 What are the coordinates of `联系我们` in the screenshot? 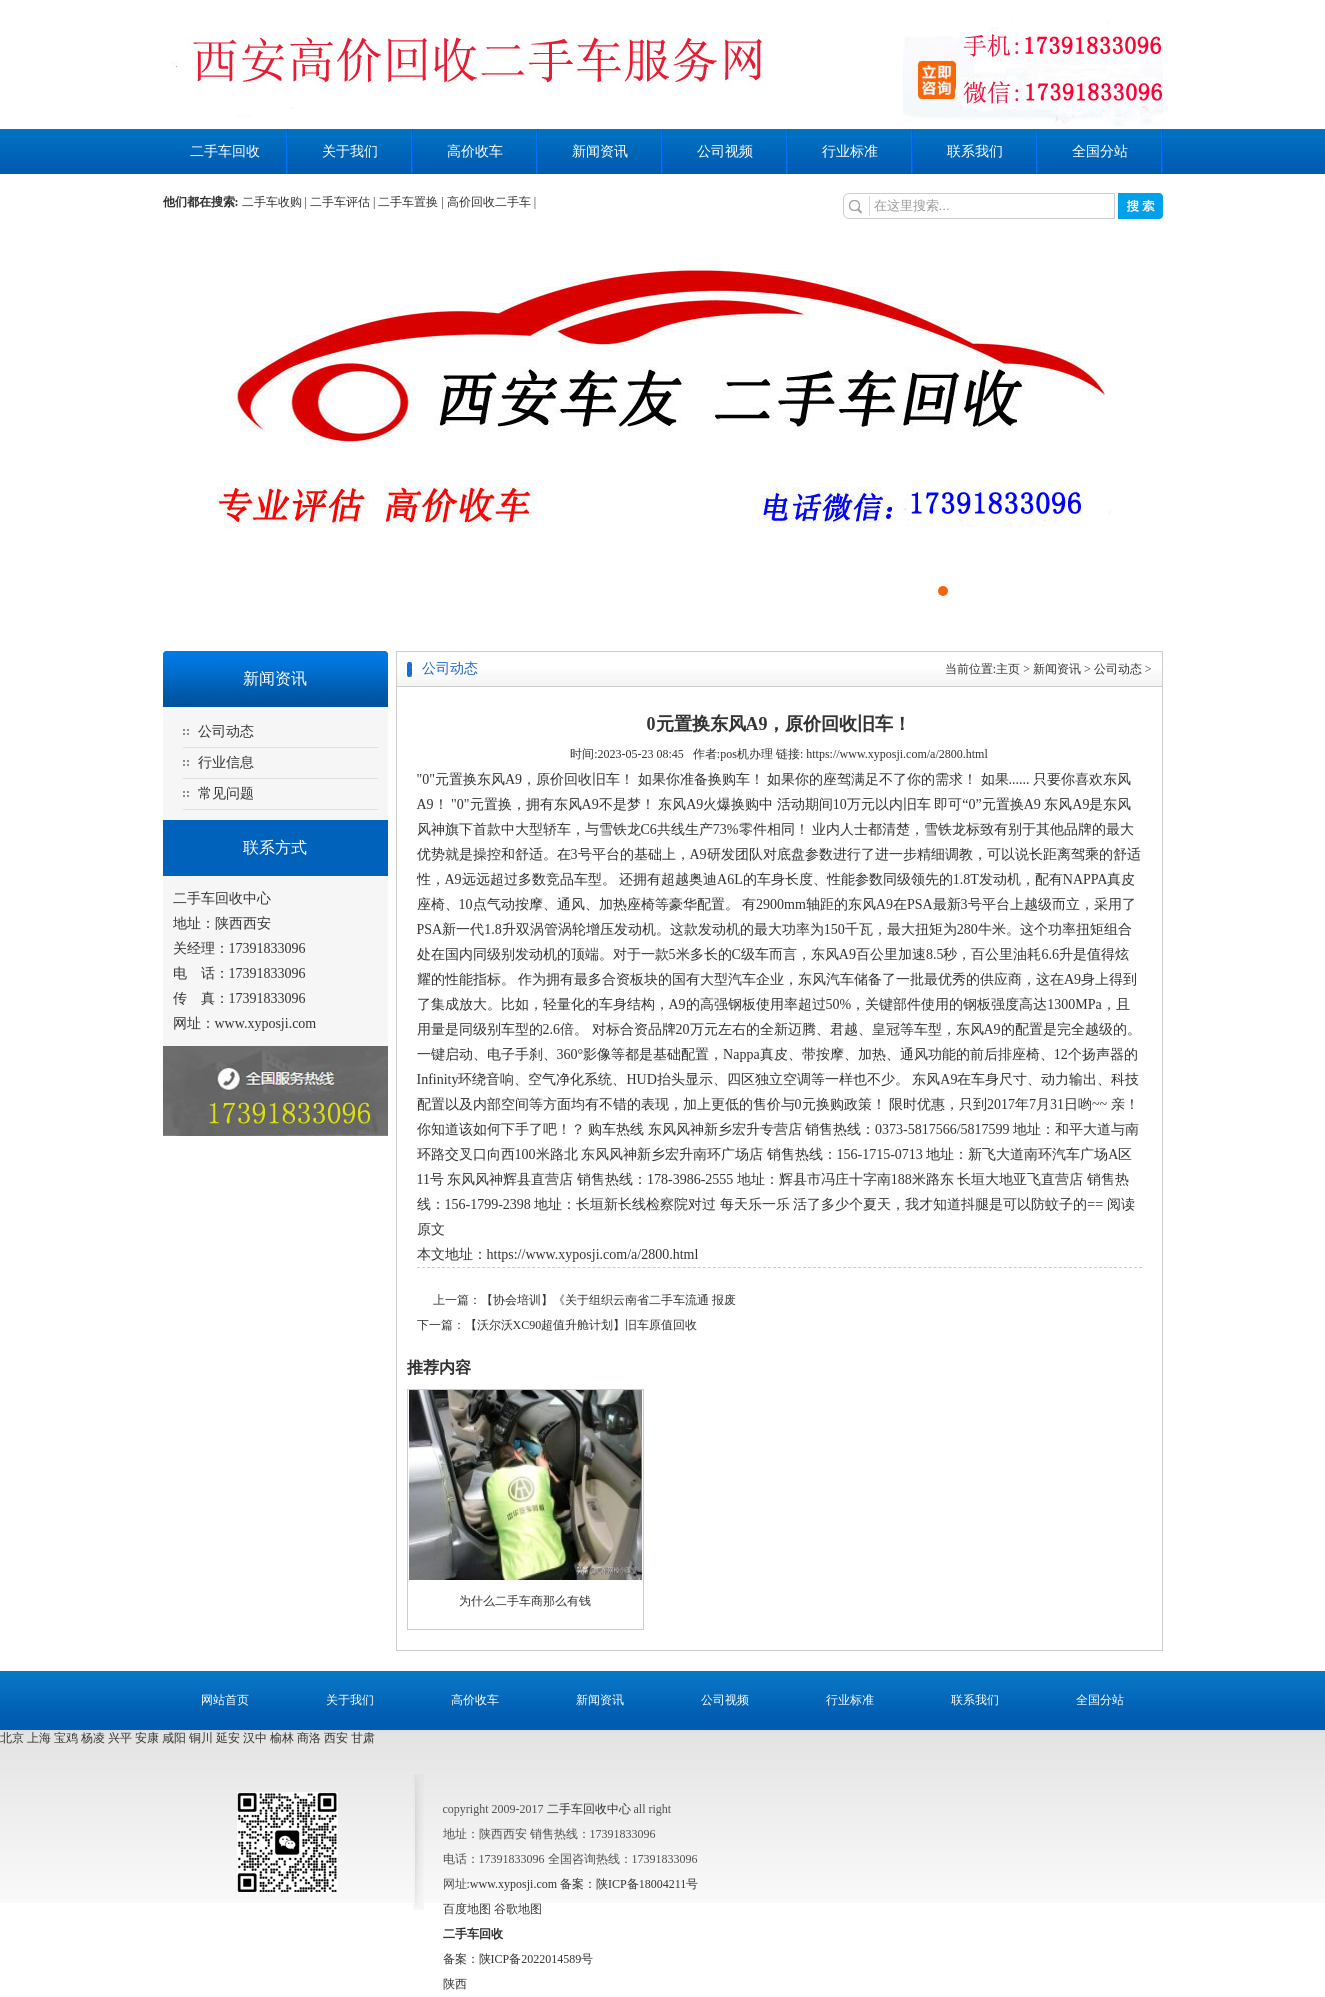 It's located at (975, 151).